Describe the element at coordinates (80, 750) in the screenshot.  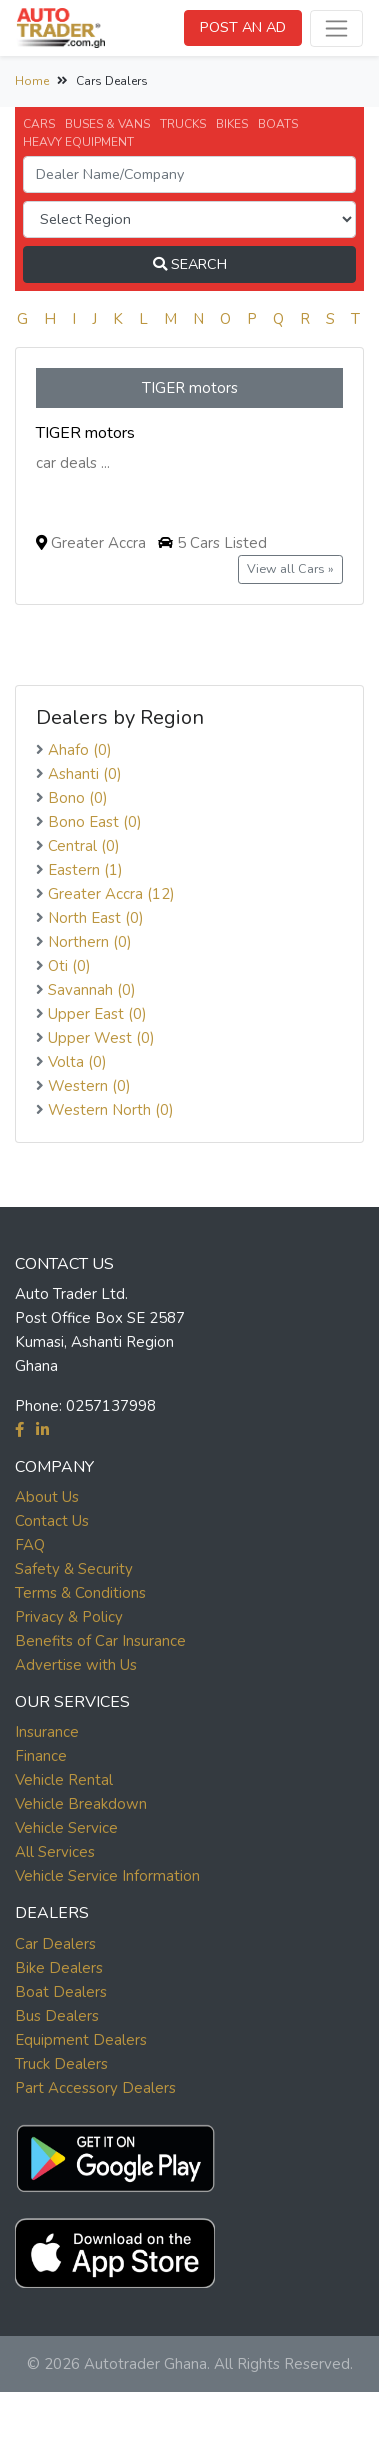
I see `Ahafo (0)` at that location.